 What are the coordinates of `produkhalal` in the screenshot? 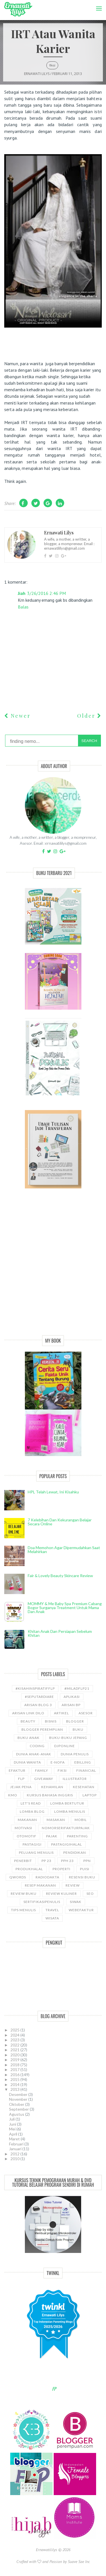 It's located at (29, 1869).